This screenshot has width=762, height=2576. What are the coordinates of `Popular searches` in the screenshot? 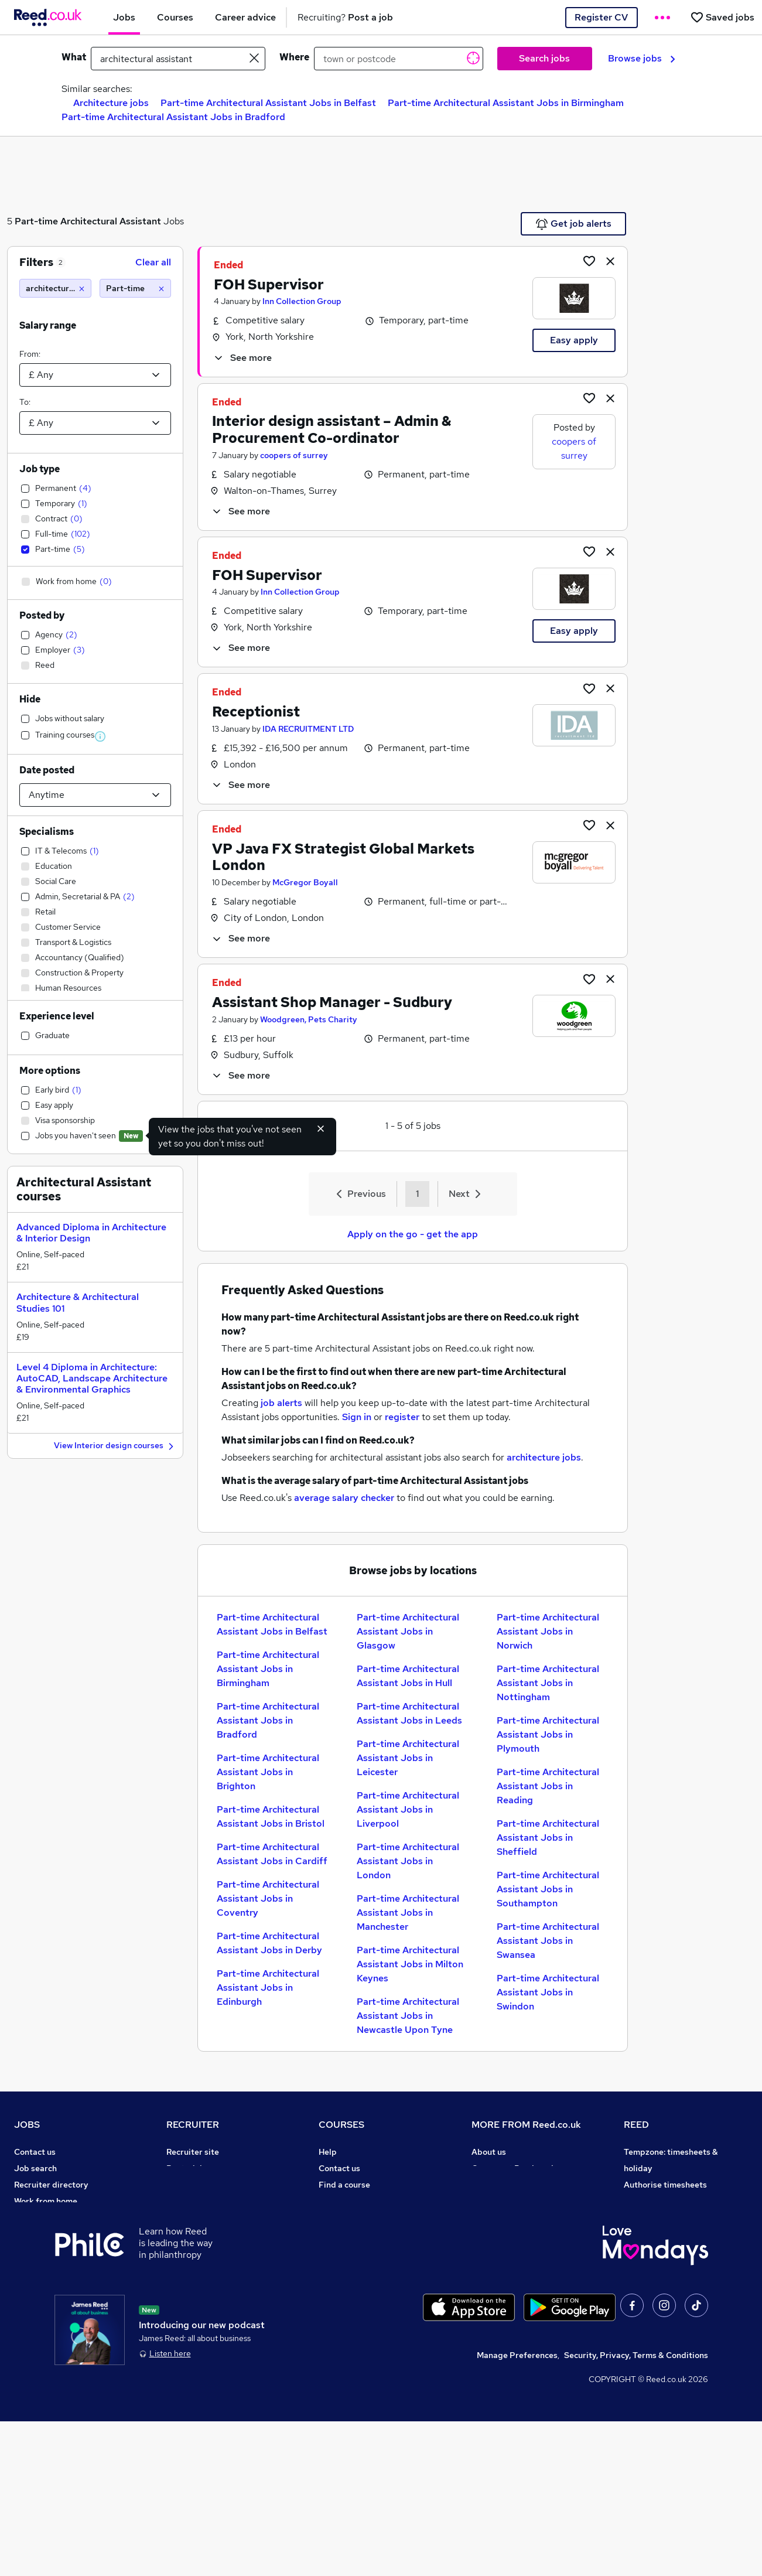 It's located at (47, 2250).